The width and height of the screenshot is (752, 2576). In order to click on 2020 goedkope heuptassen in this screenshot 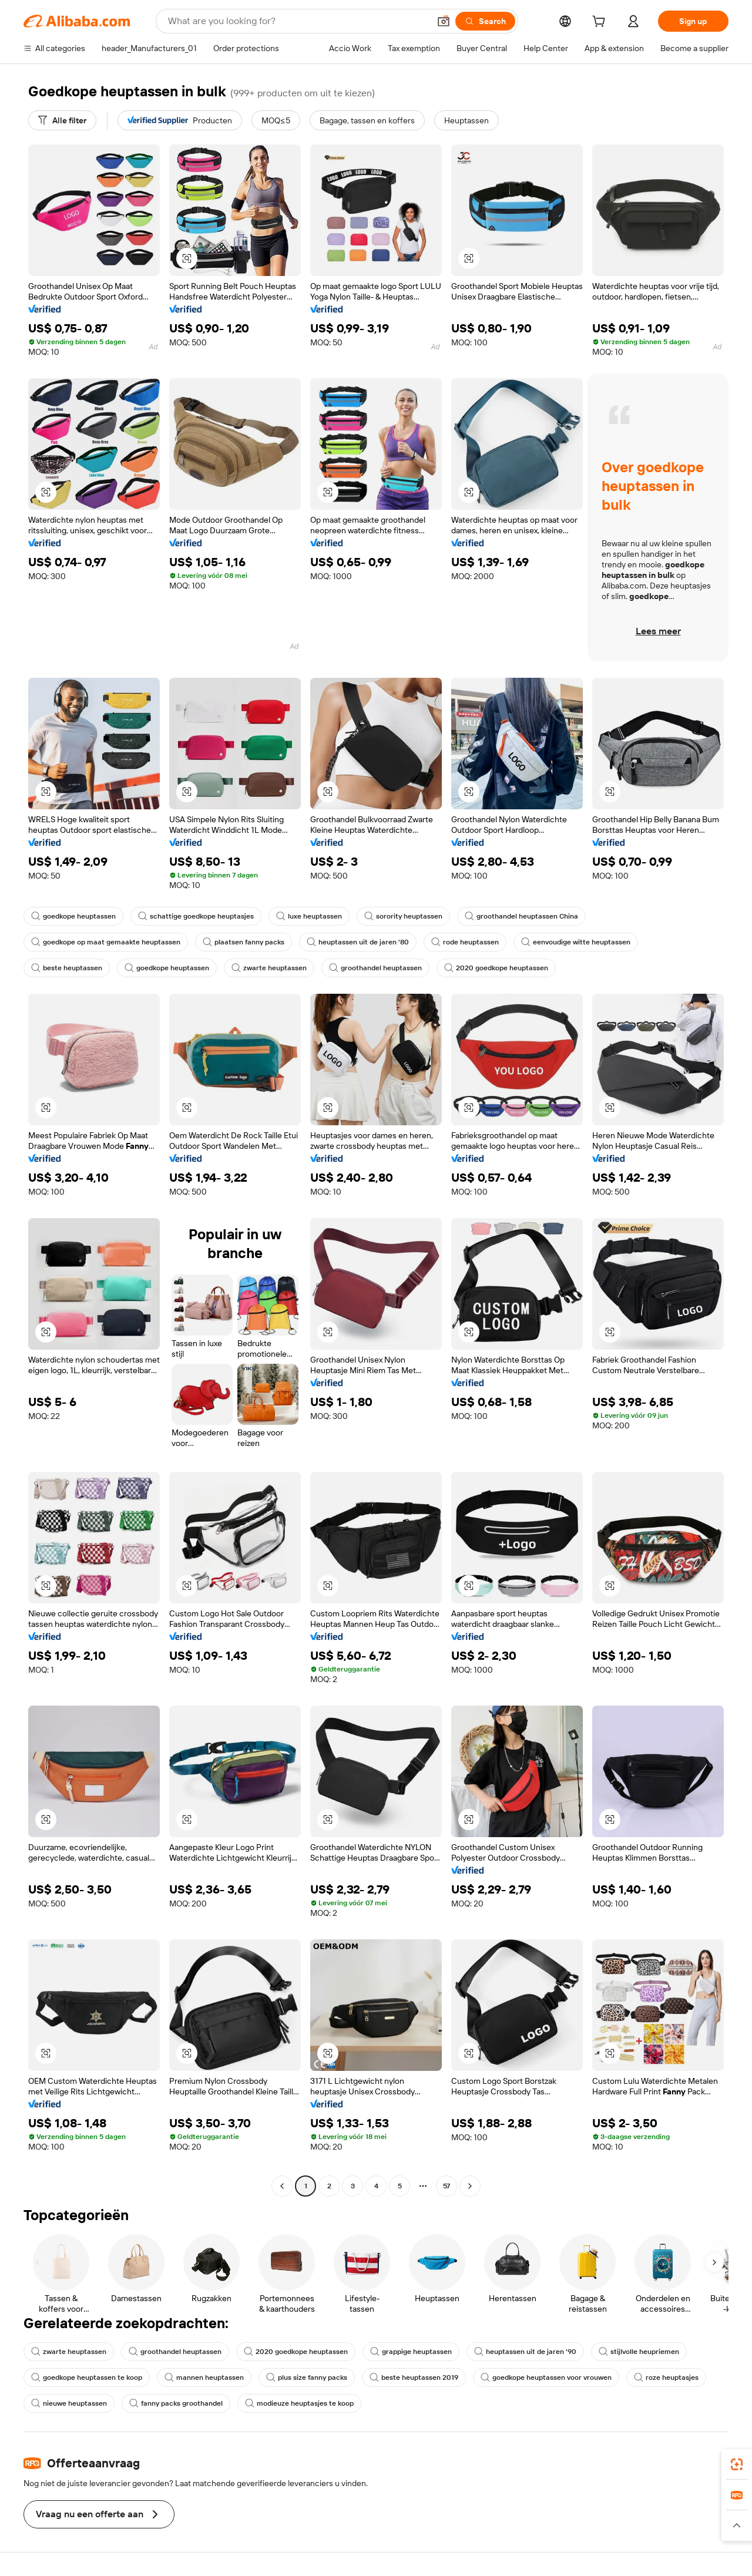, I will do `click(496, 968)`.